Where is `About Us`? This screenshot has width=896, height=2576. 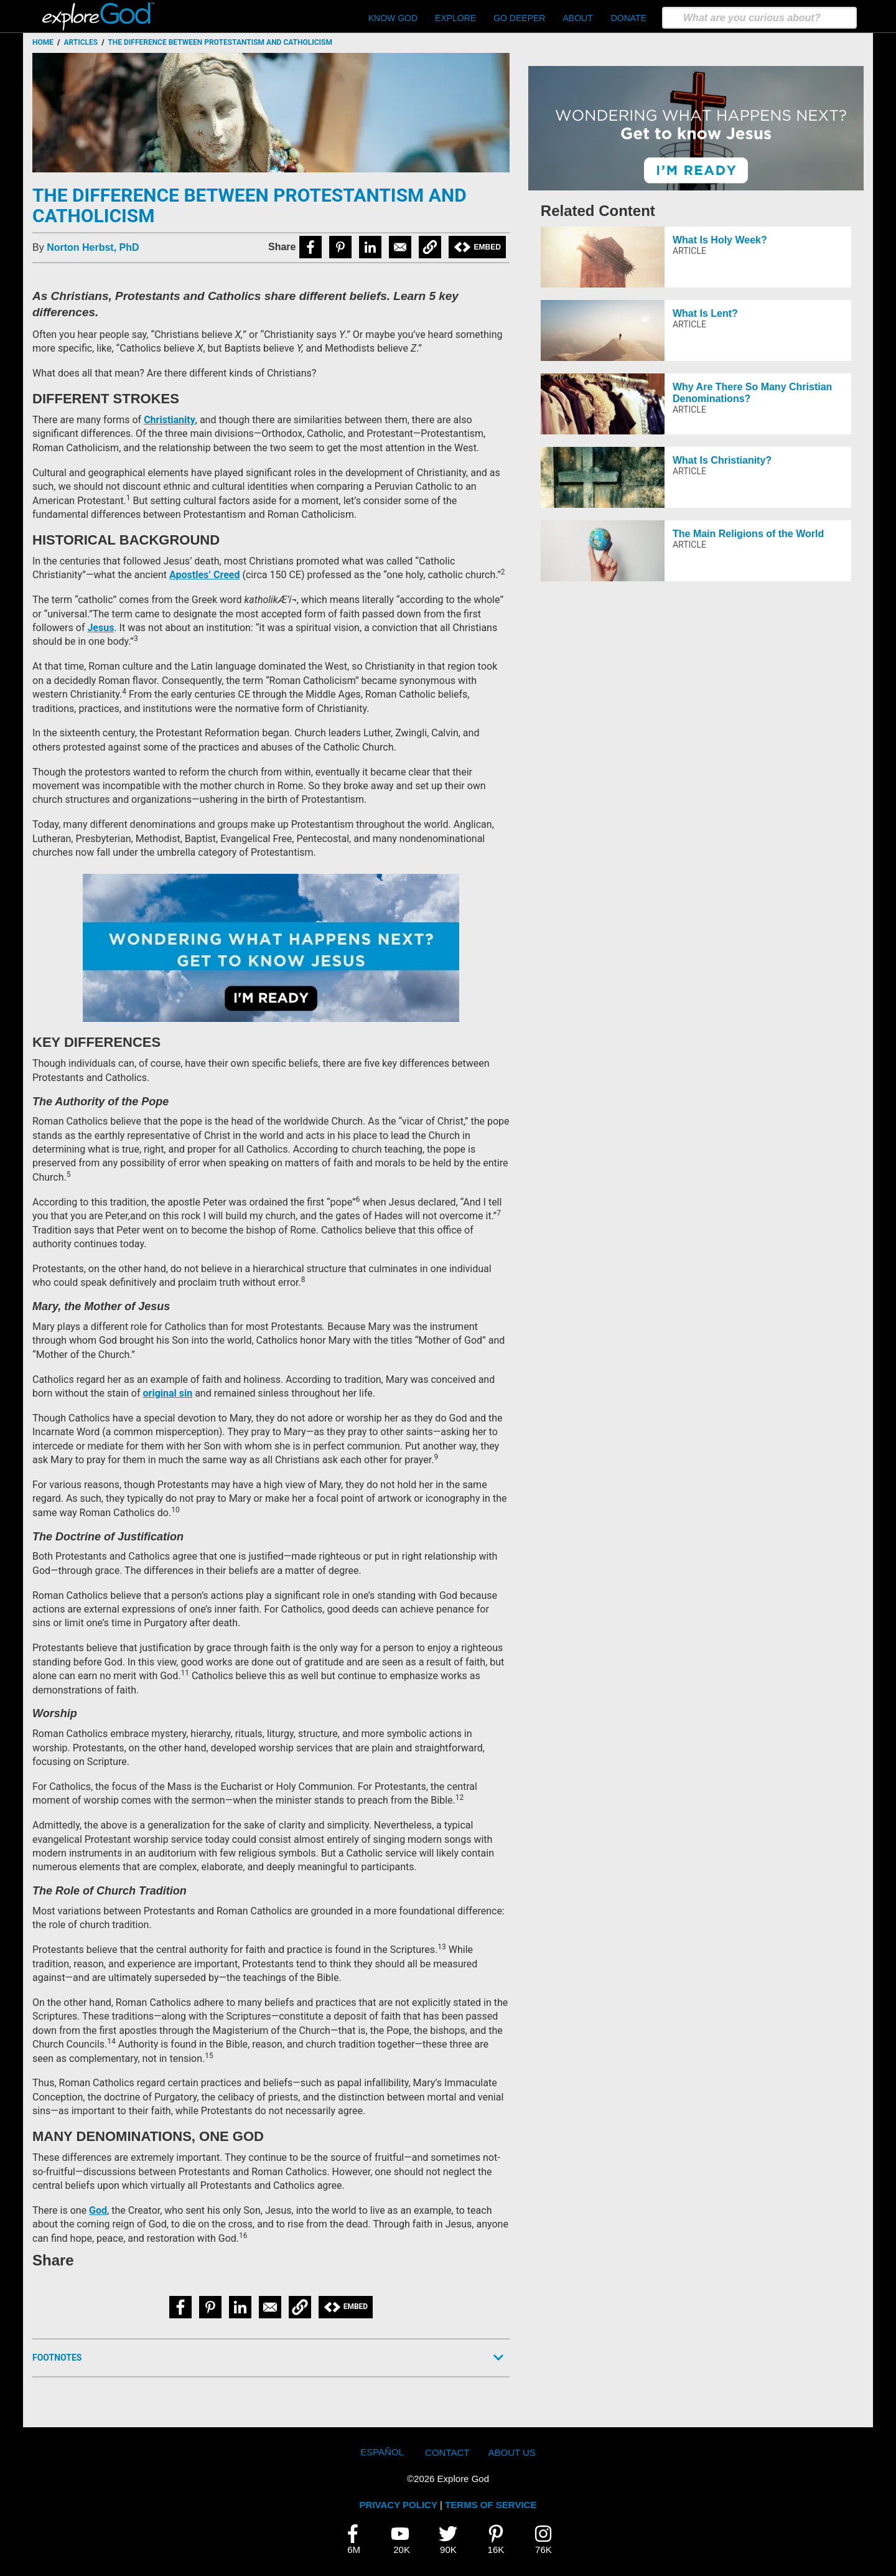
About Us is located at coordinates (511, 2452).